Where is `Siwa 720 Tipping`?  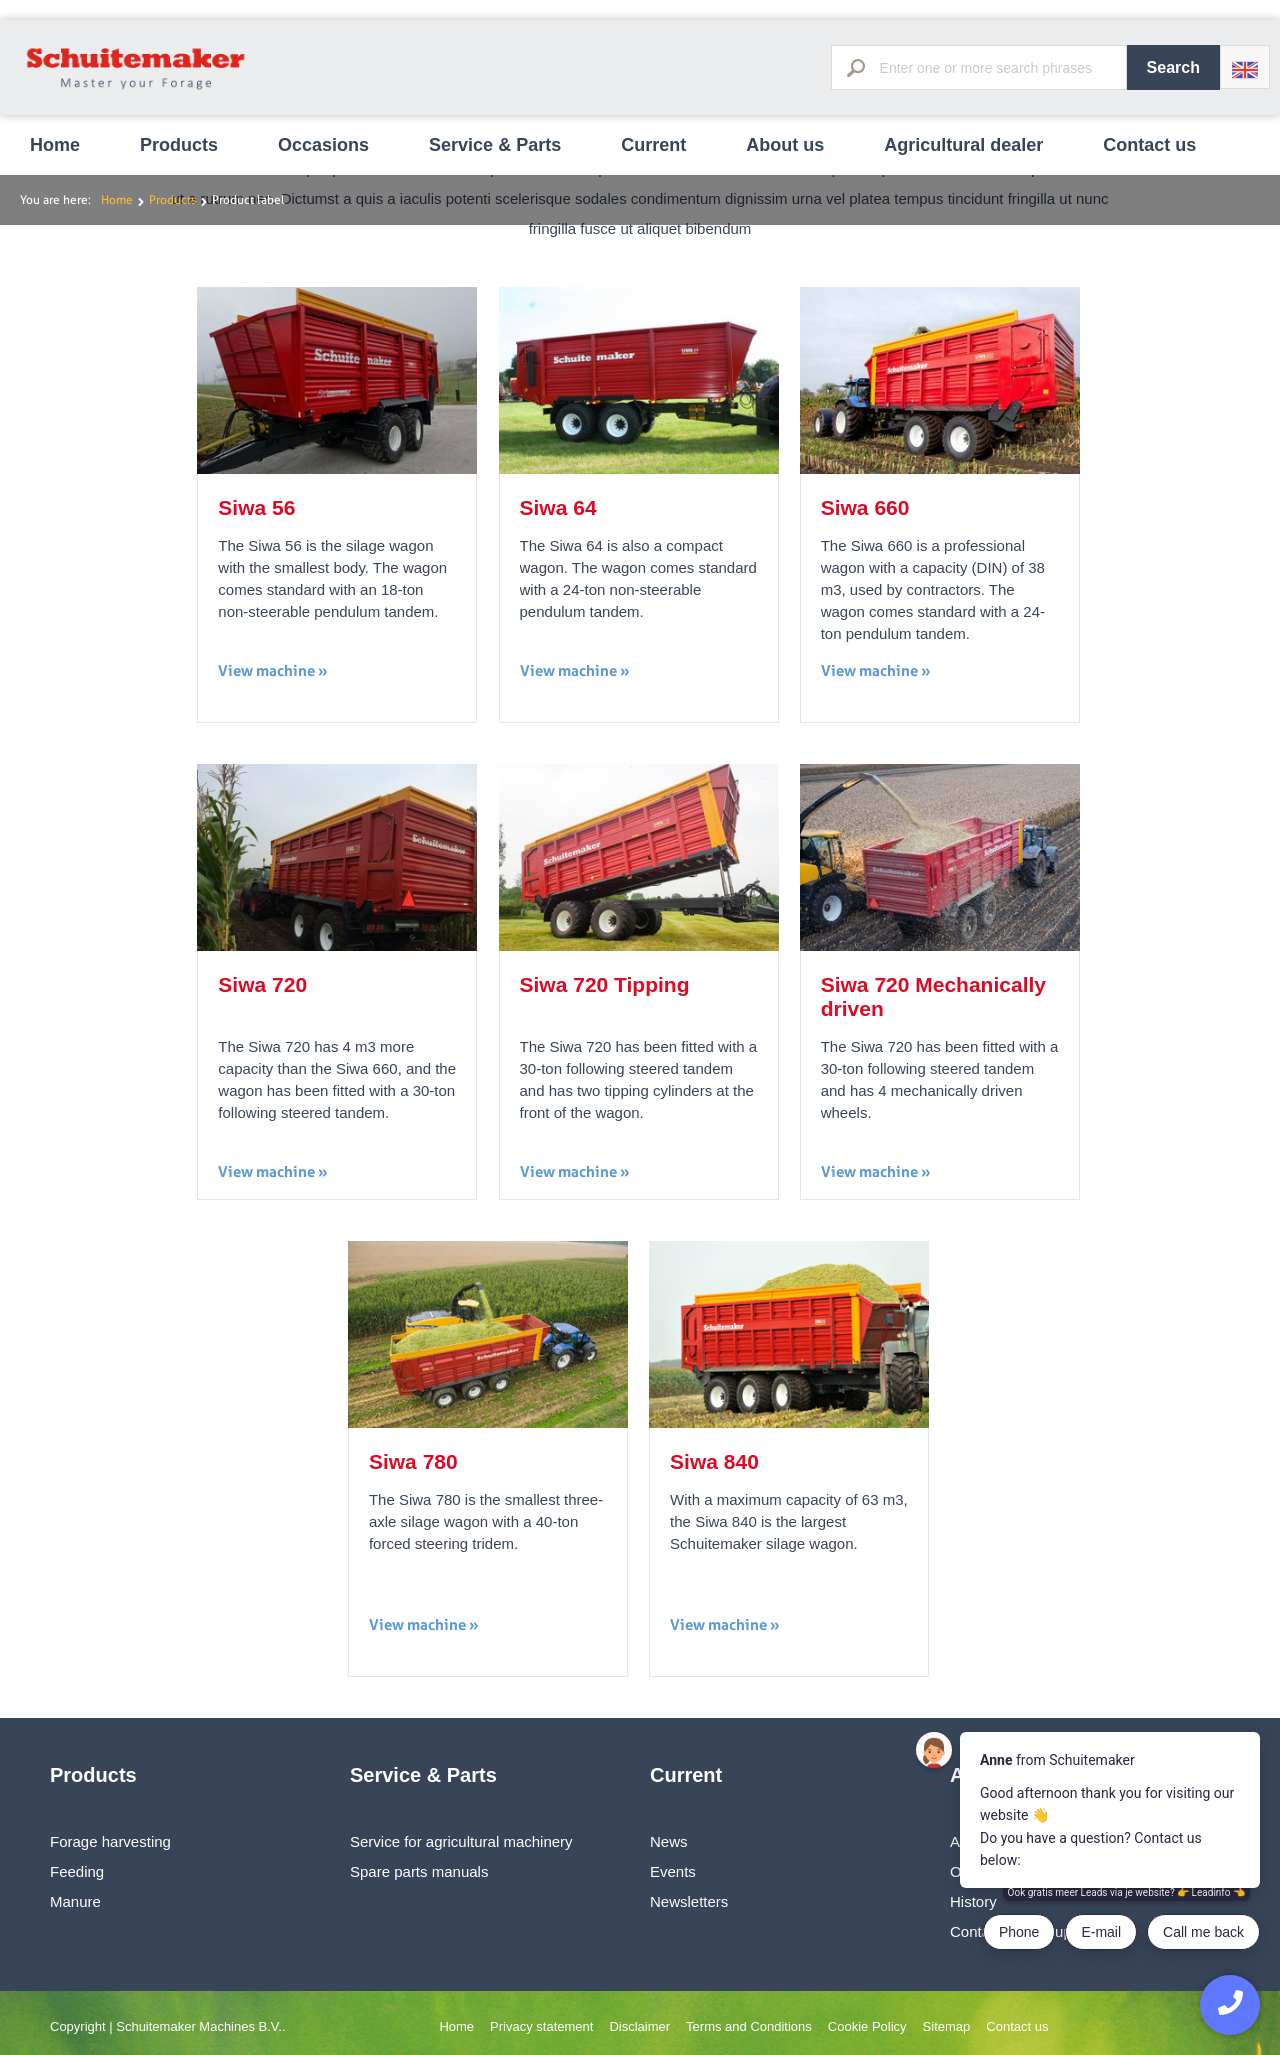 Siwa 720 Tipping is located at coordinates (605, 984).